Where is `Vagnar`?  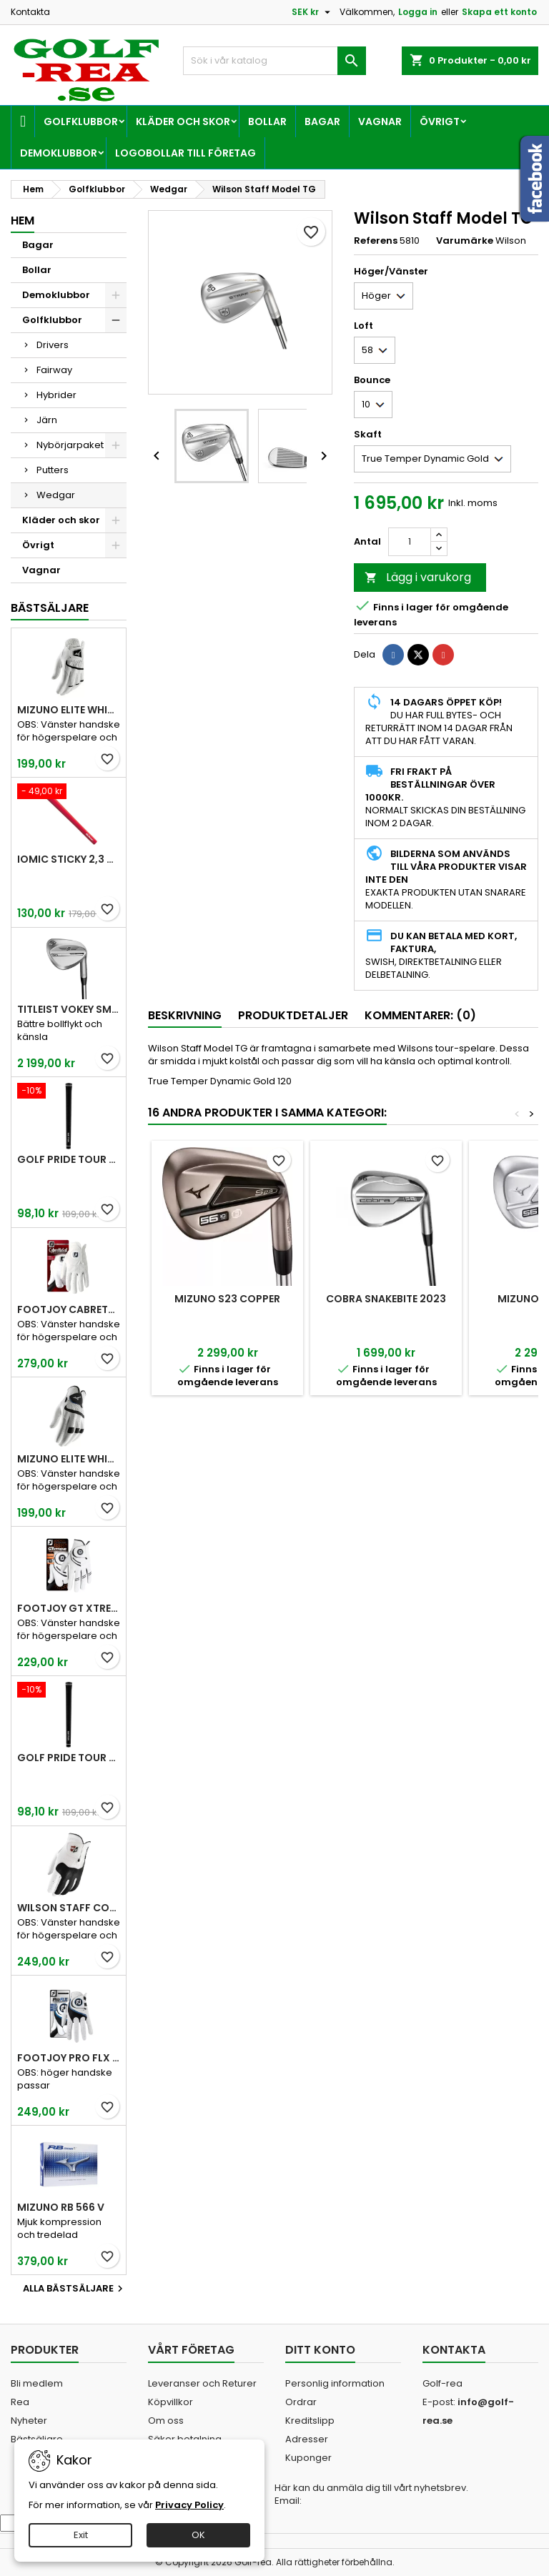 Vagnar is located at coordinates (380, 121).